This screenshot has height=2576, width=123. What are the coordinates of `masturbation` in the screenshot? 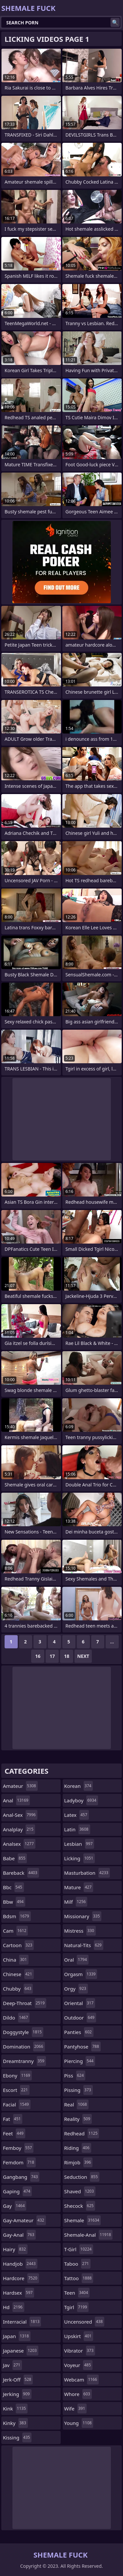 It's located at (87, 1873).